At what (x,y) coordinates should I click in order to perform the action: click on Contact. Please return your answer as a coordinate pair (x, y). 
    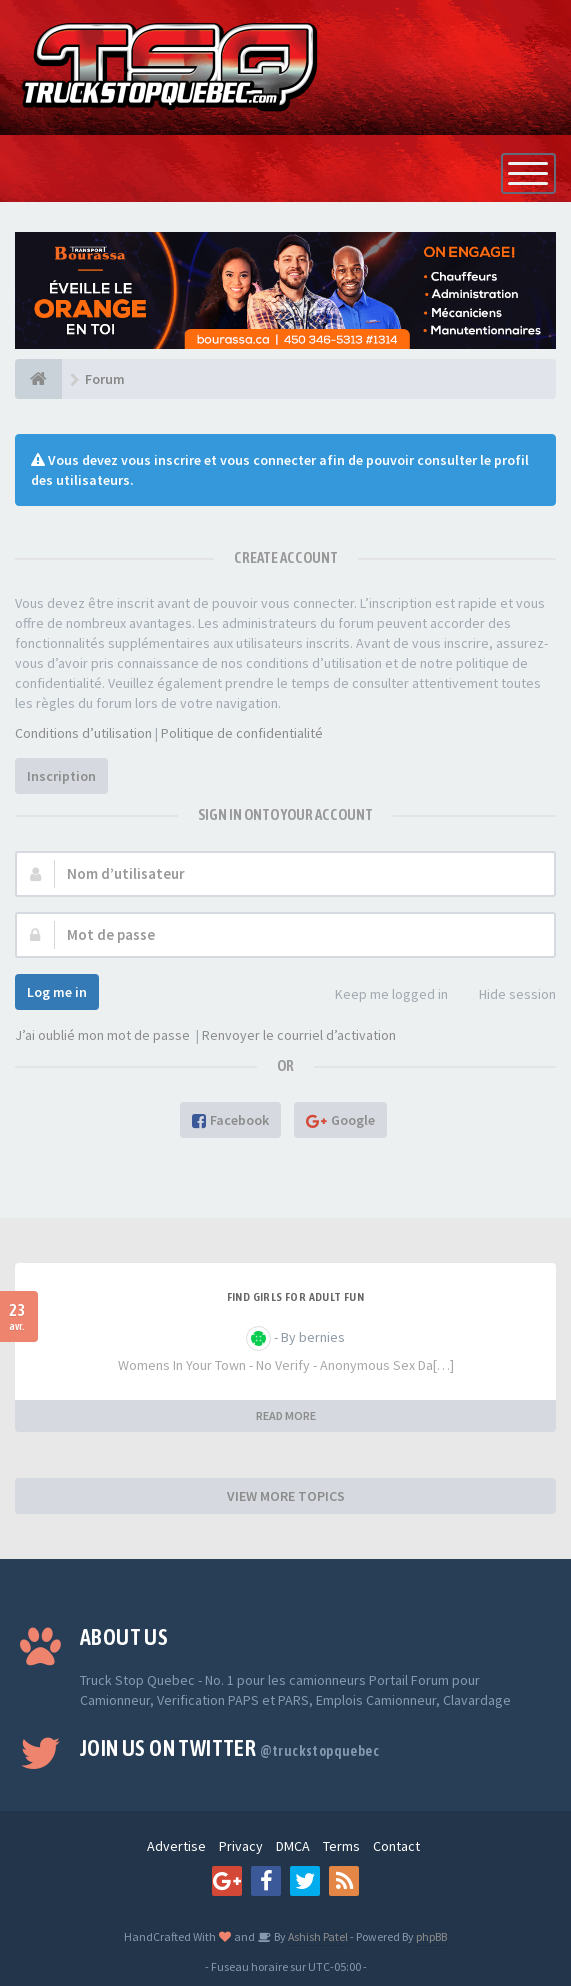
    Looking at the image, I should click on (396, 1846).